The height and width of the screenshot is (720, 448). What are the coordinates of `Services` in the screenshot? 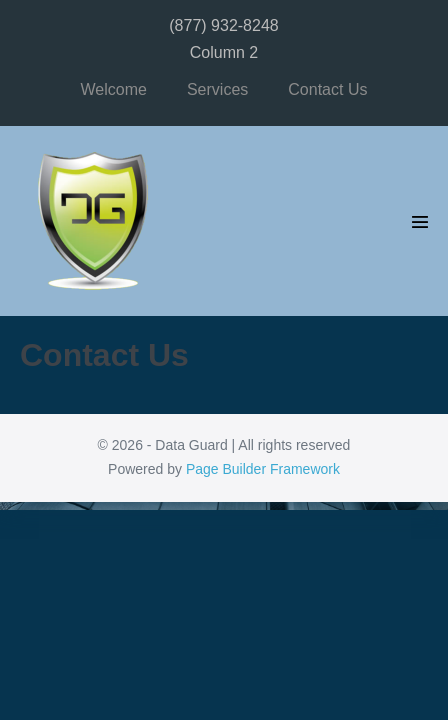 It's located at (217, 89).